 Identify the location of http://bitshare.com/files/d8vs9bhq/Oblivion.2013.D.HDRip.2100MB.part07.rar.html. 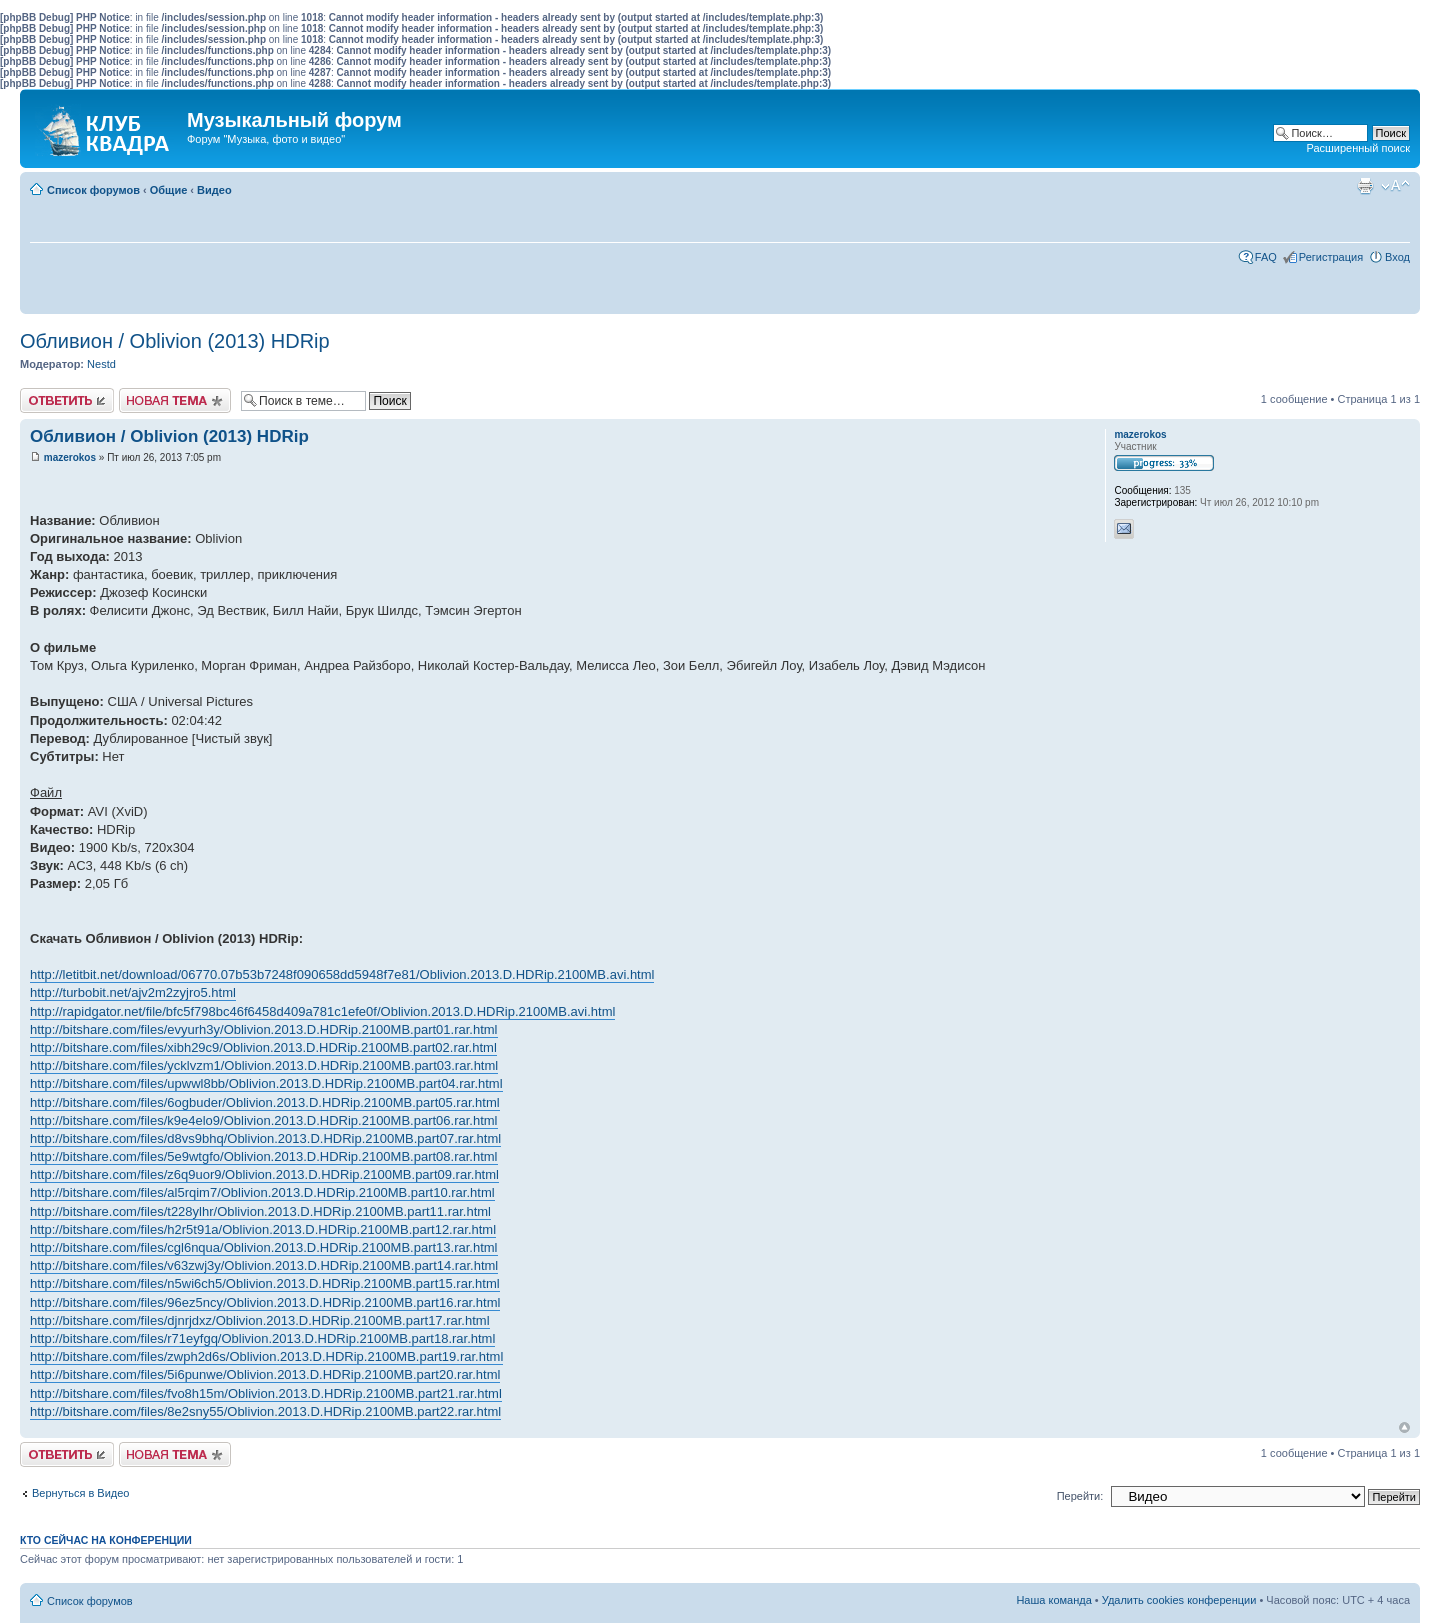
(265, 1138).